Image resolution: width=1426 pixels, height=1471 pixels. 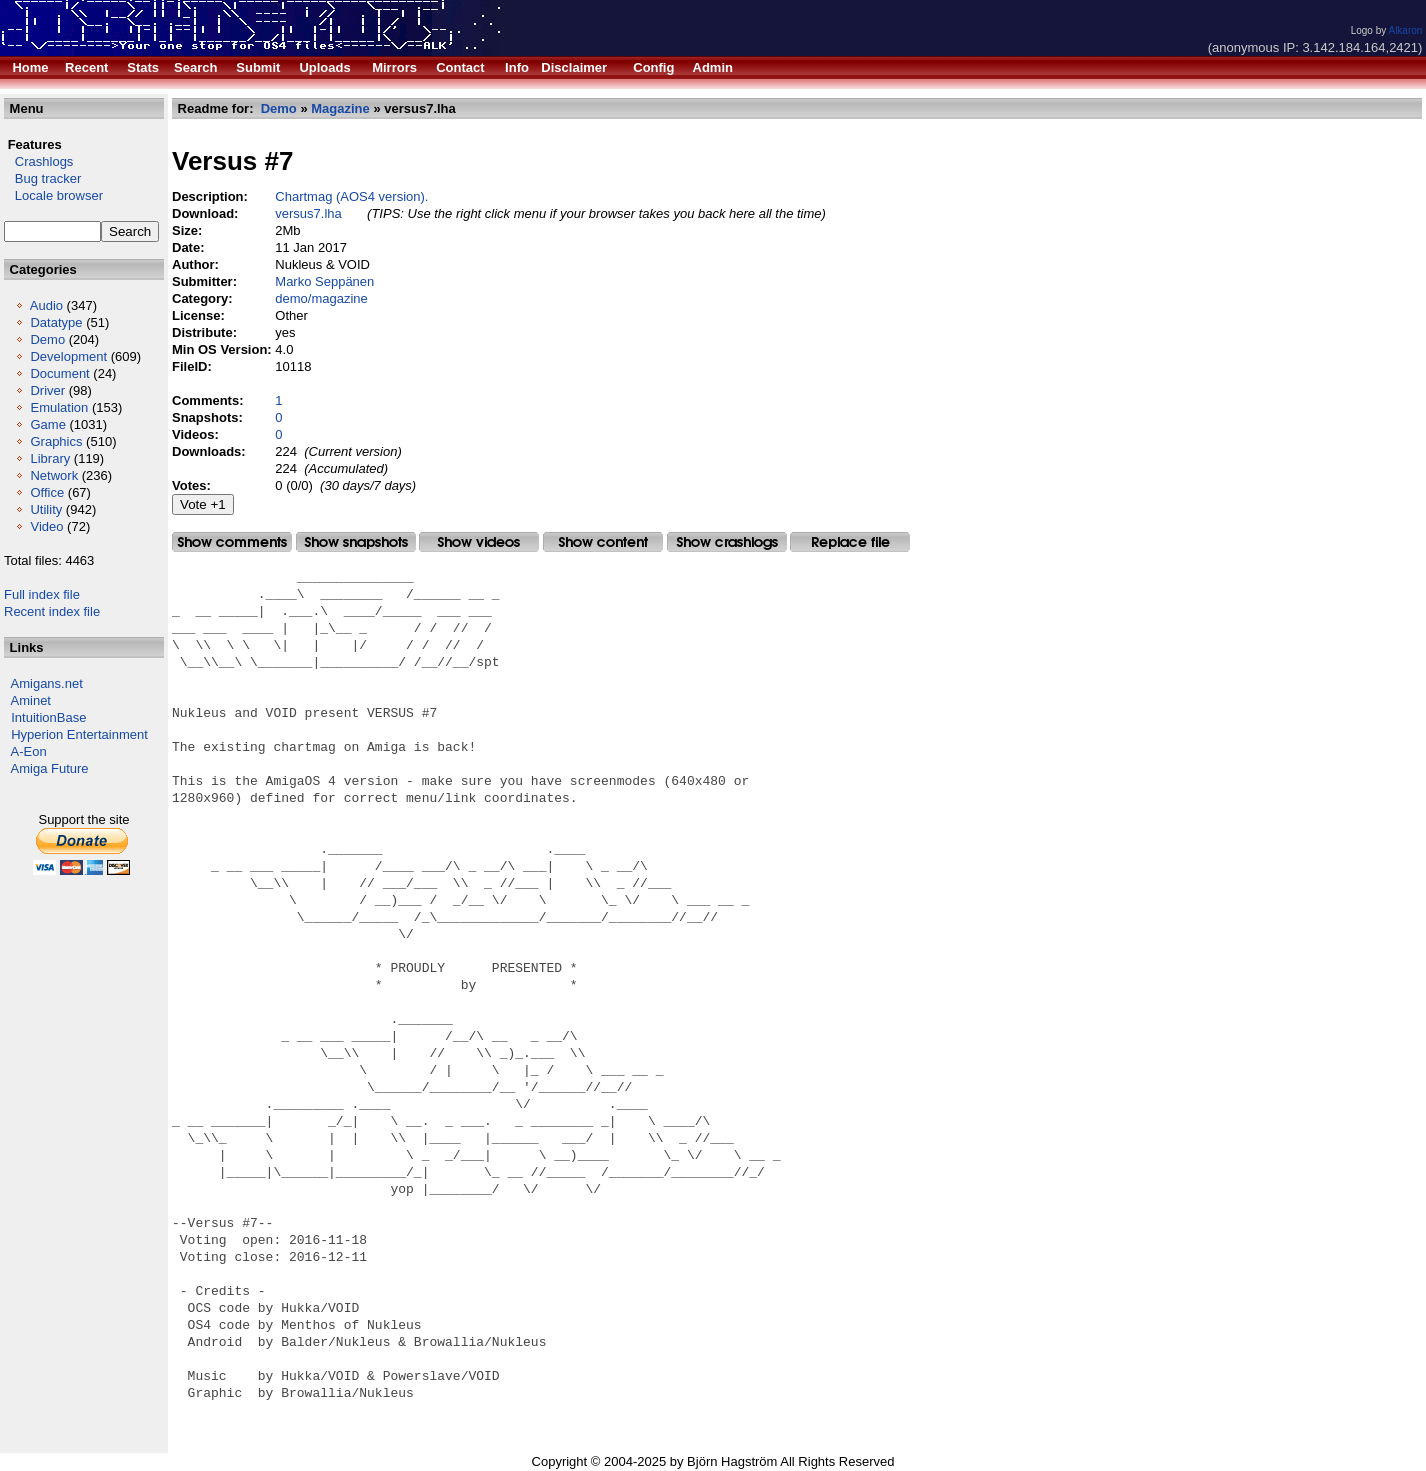 What do you see at coordinates (59, 373) in the screenshot?
I see `Document` at bounding box center [59, 373].